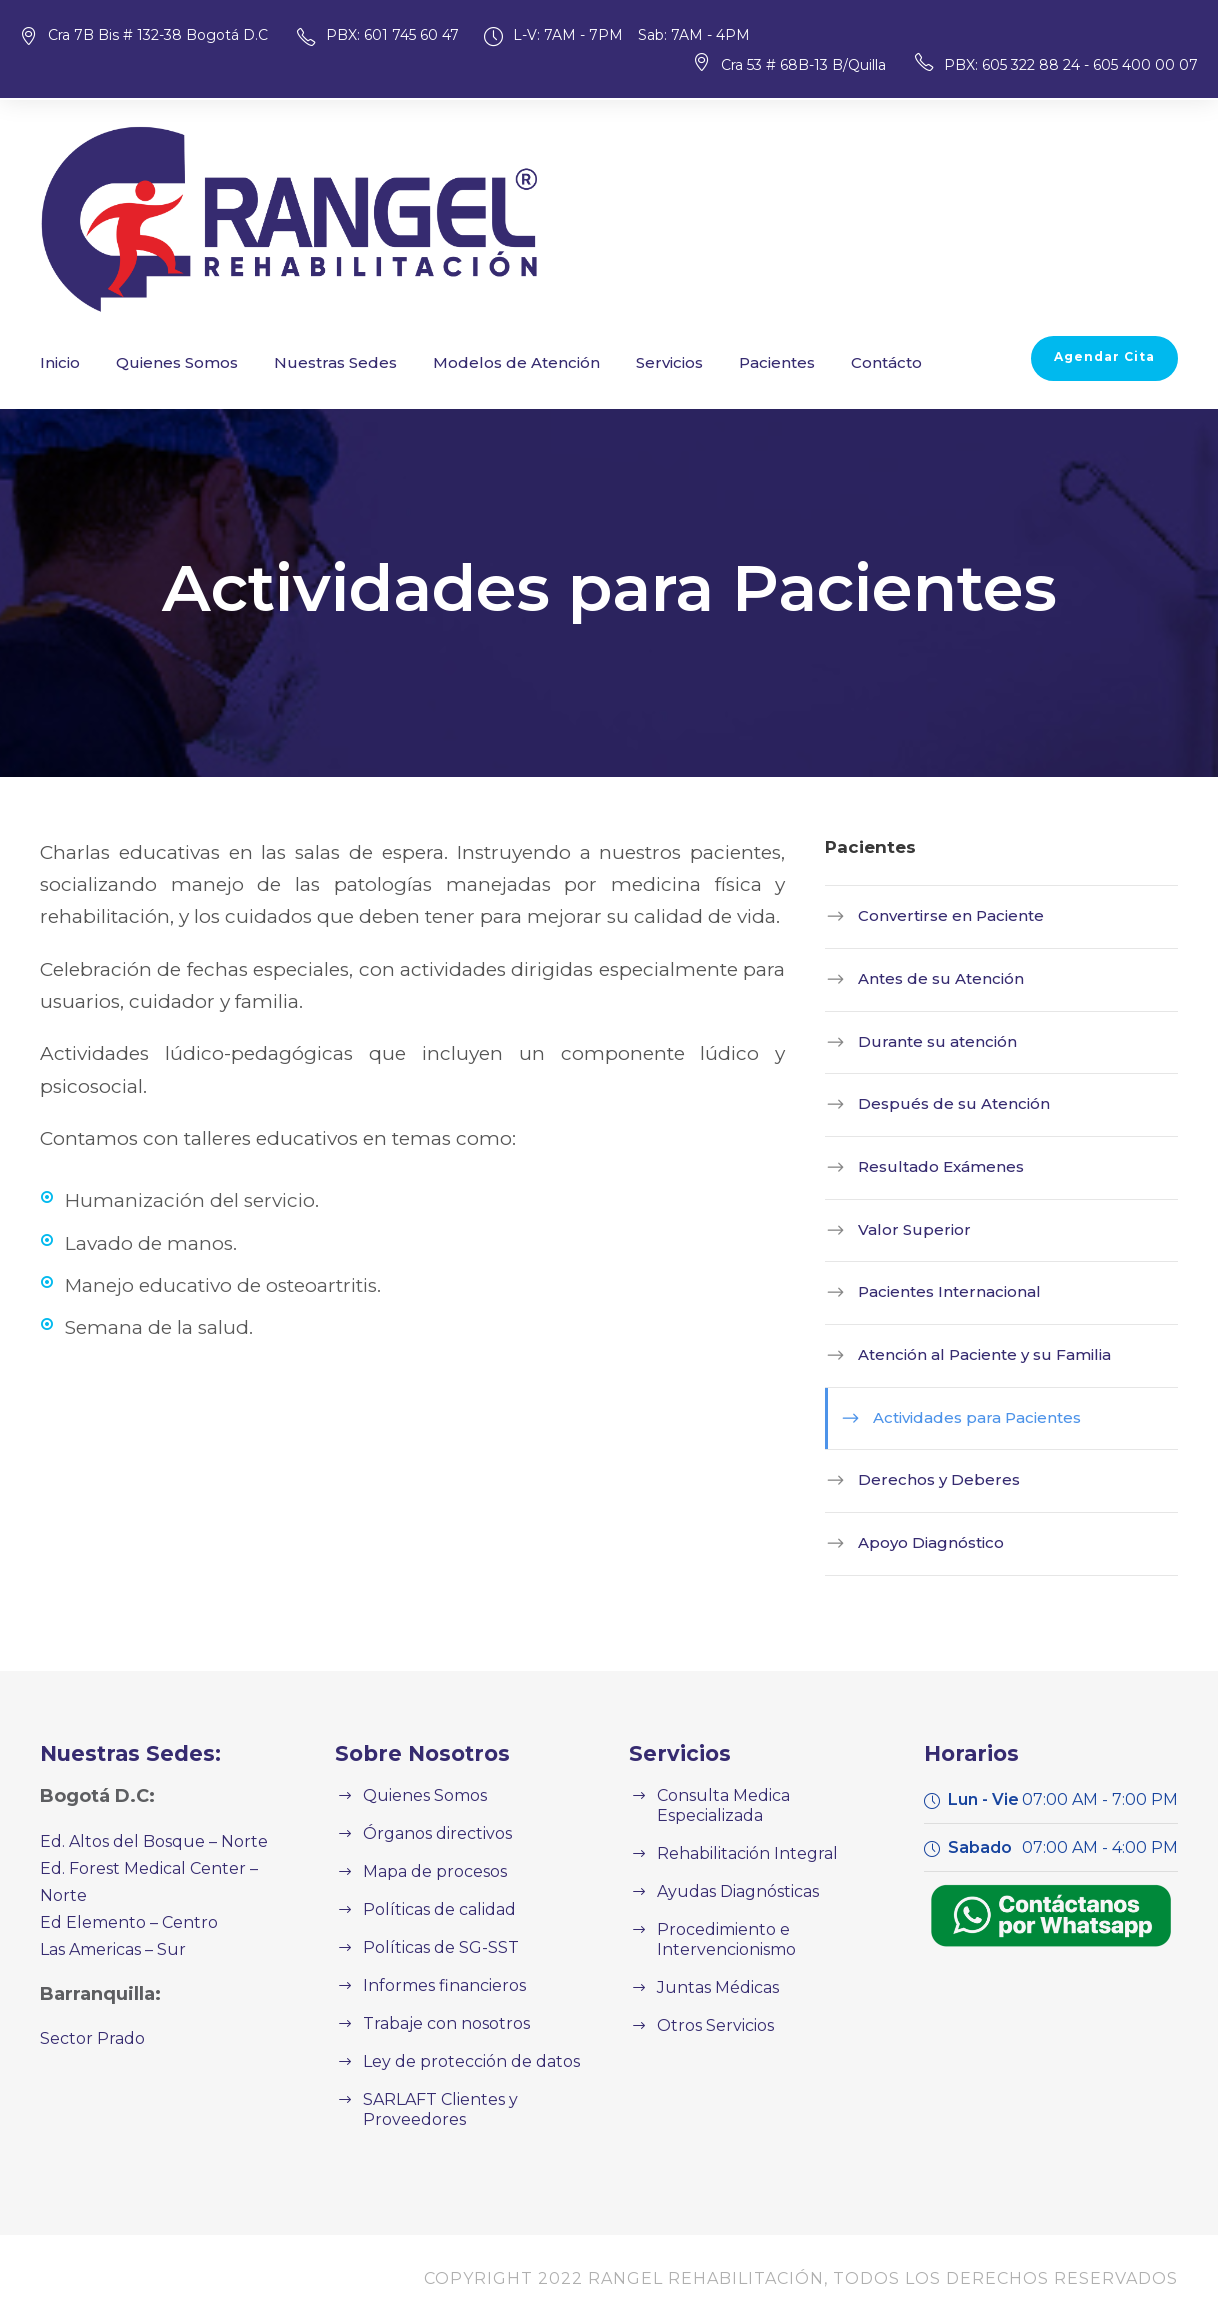 The width and height of the screenshot is (1218, 2322). I want to click on Ley de protección de datos, so click(459, 2061).